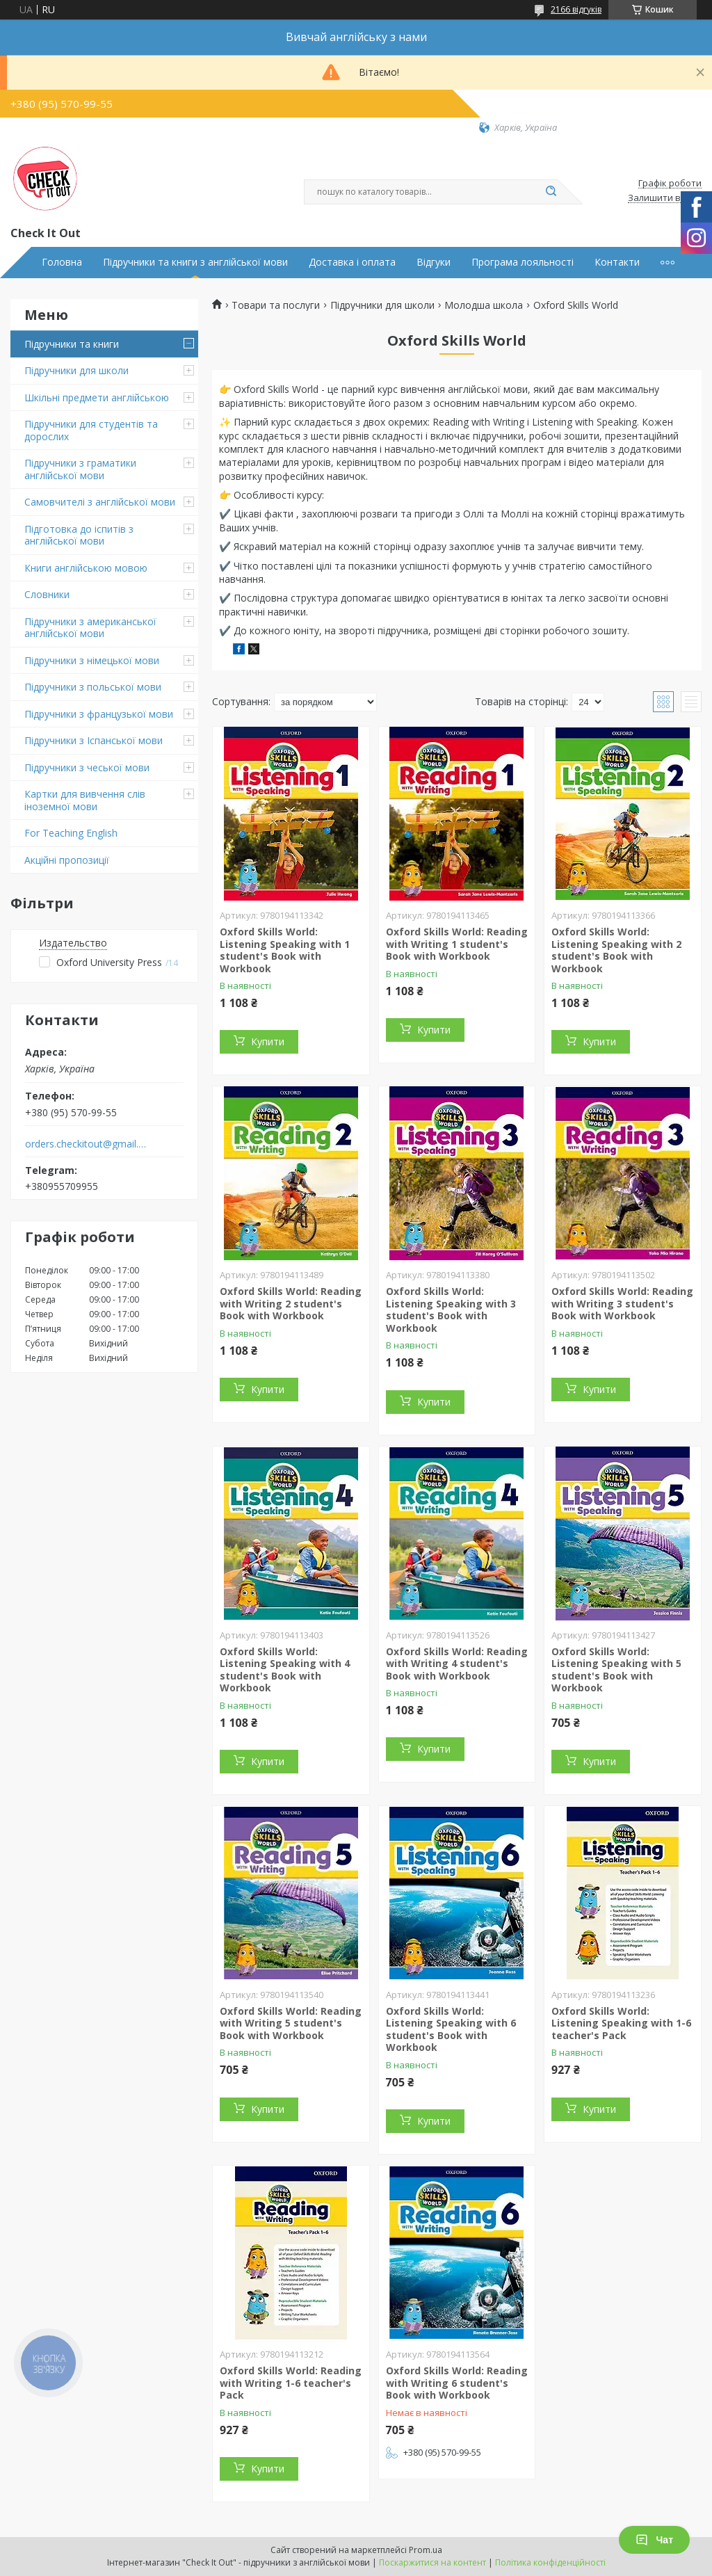 This screenshot has width=712, height=2576. I want to click on Молодша школа, so click(483, 305).